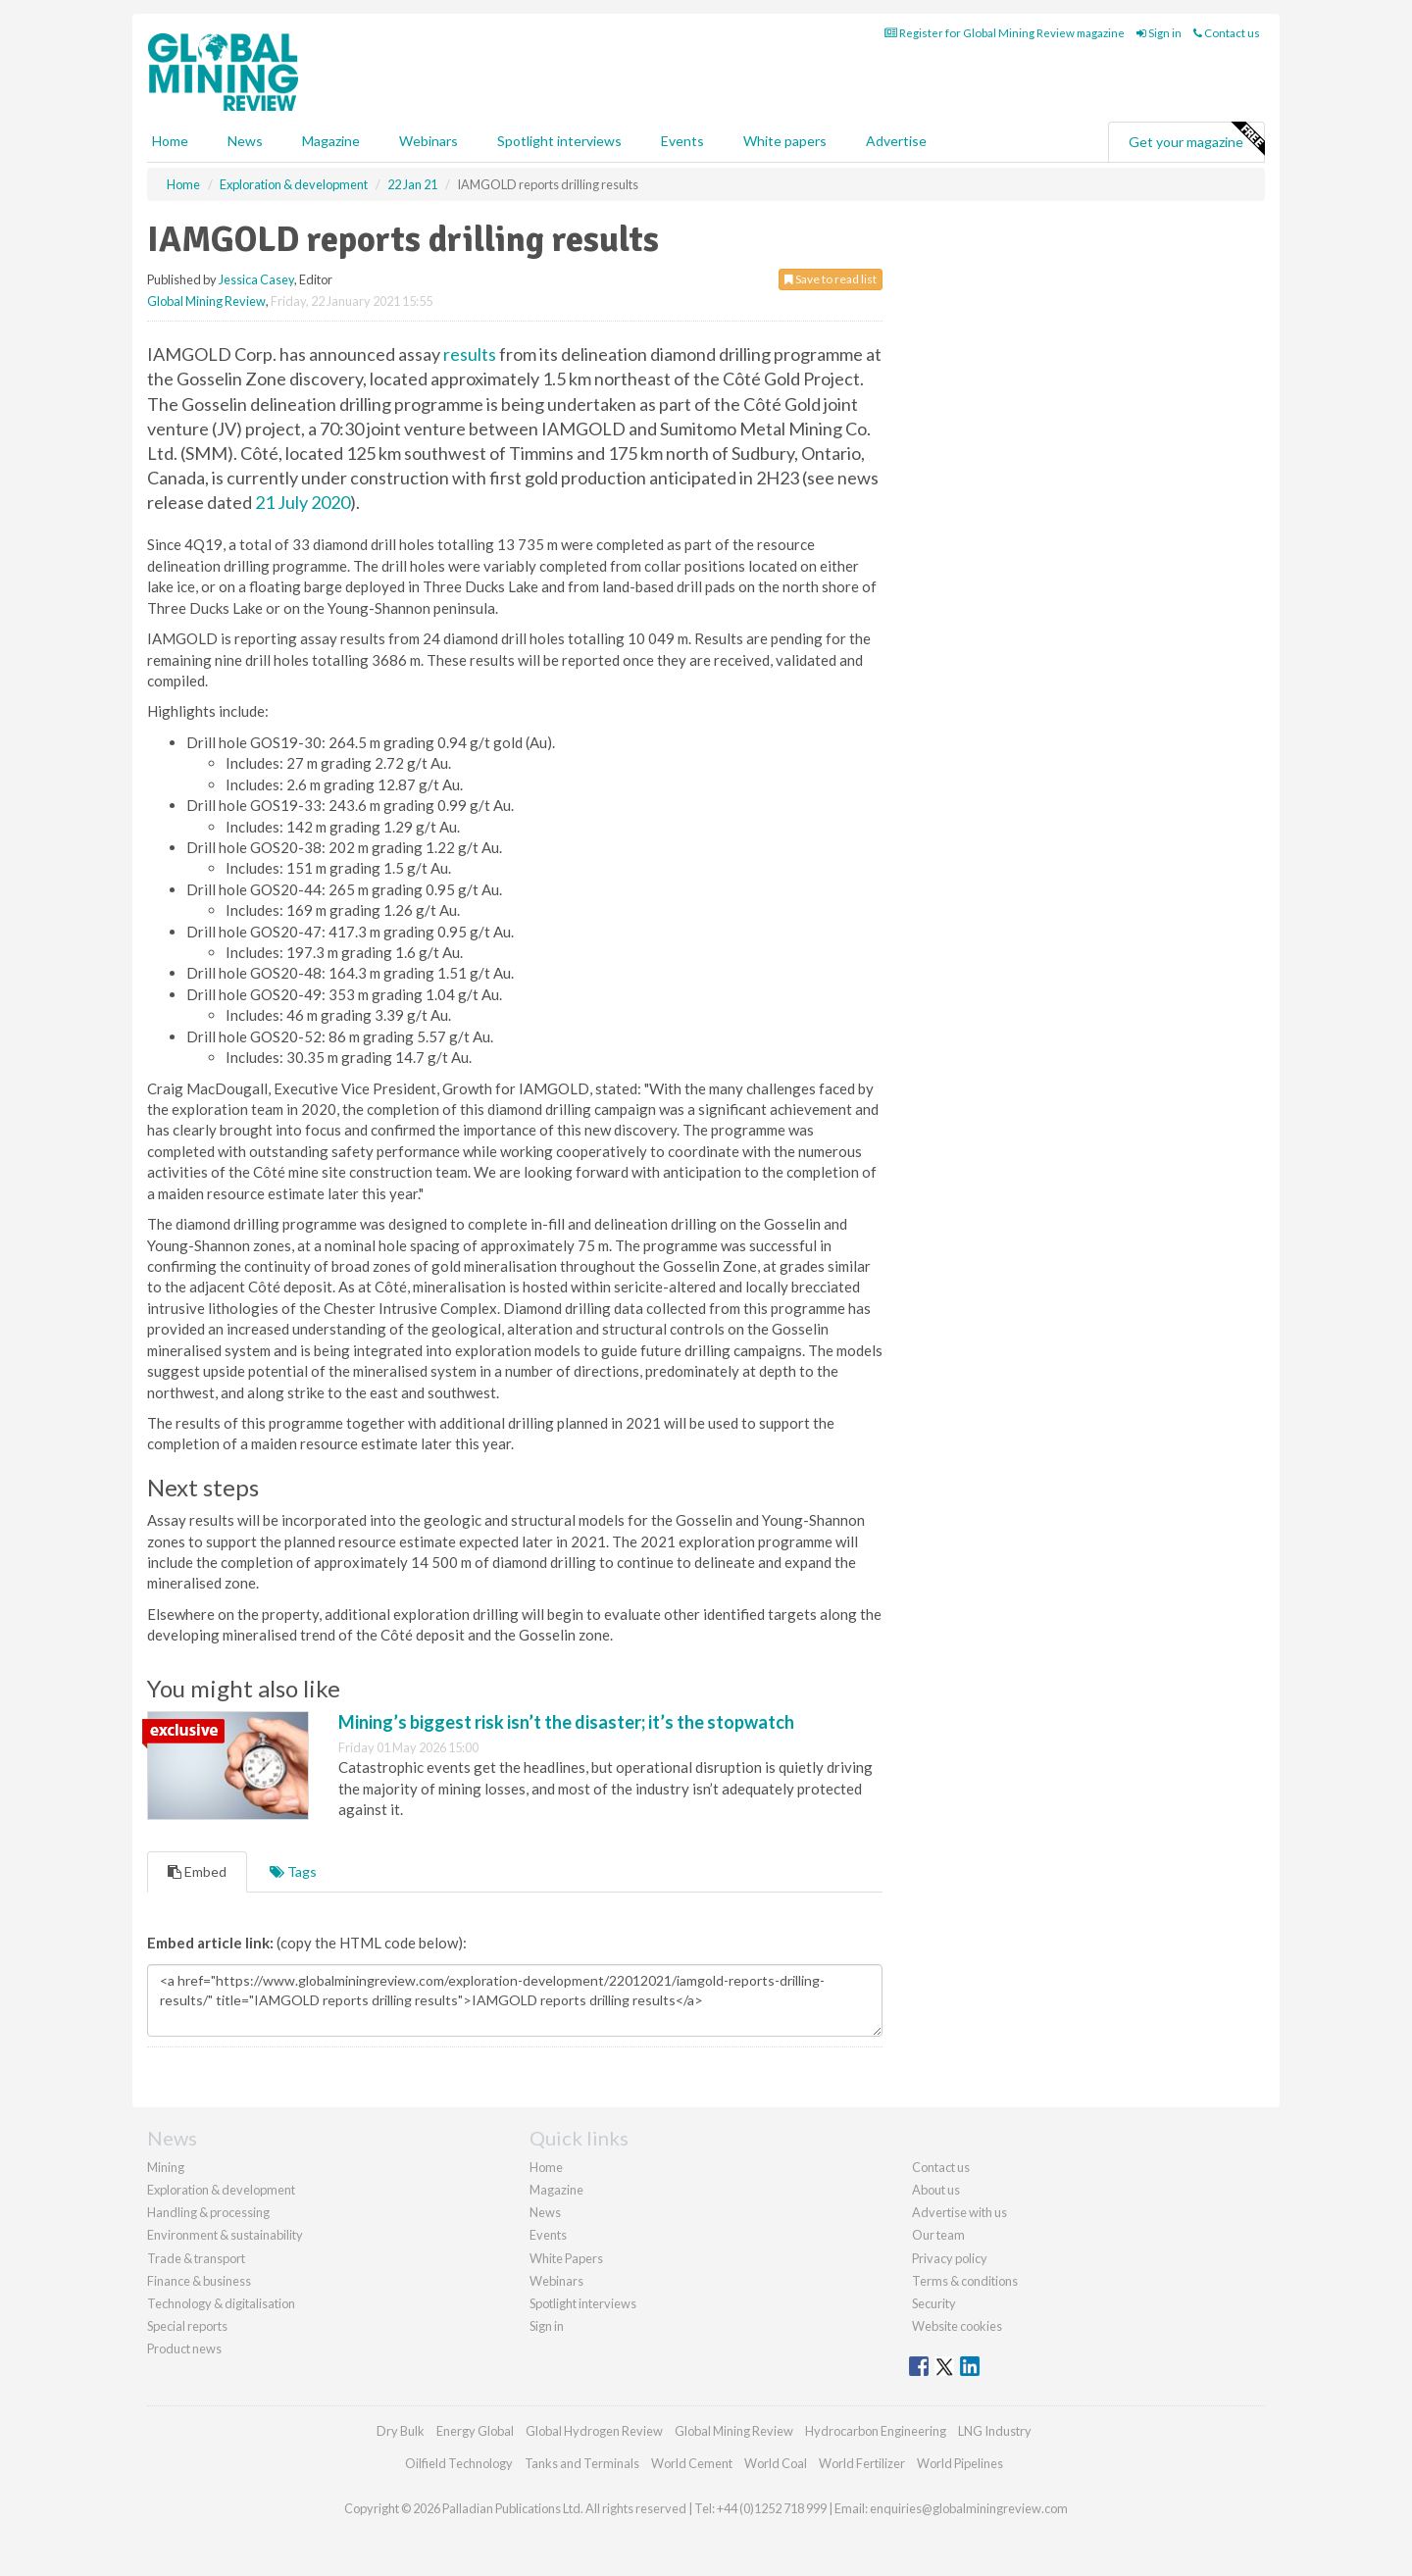 The image size is (1412, 2576). I want to click on World Pipelines, so click(960, 2463).